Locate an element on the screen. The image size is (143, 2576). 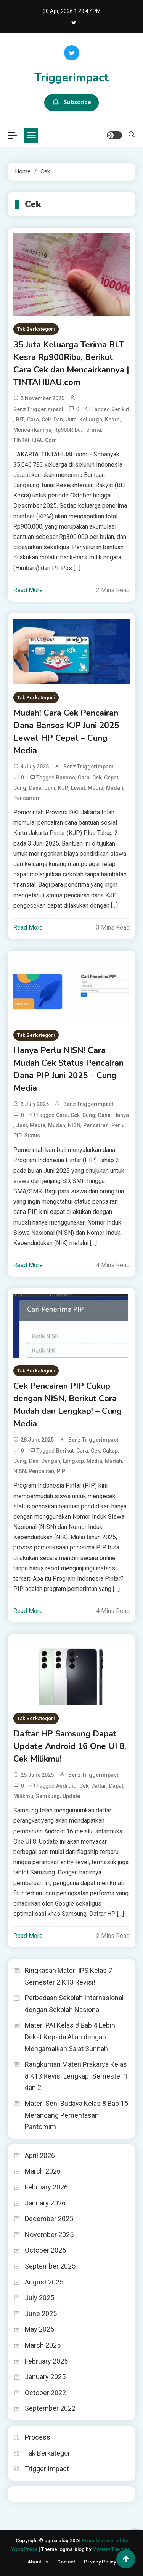
Trigger Impact is located at coordinates (47, 2469).